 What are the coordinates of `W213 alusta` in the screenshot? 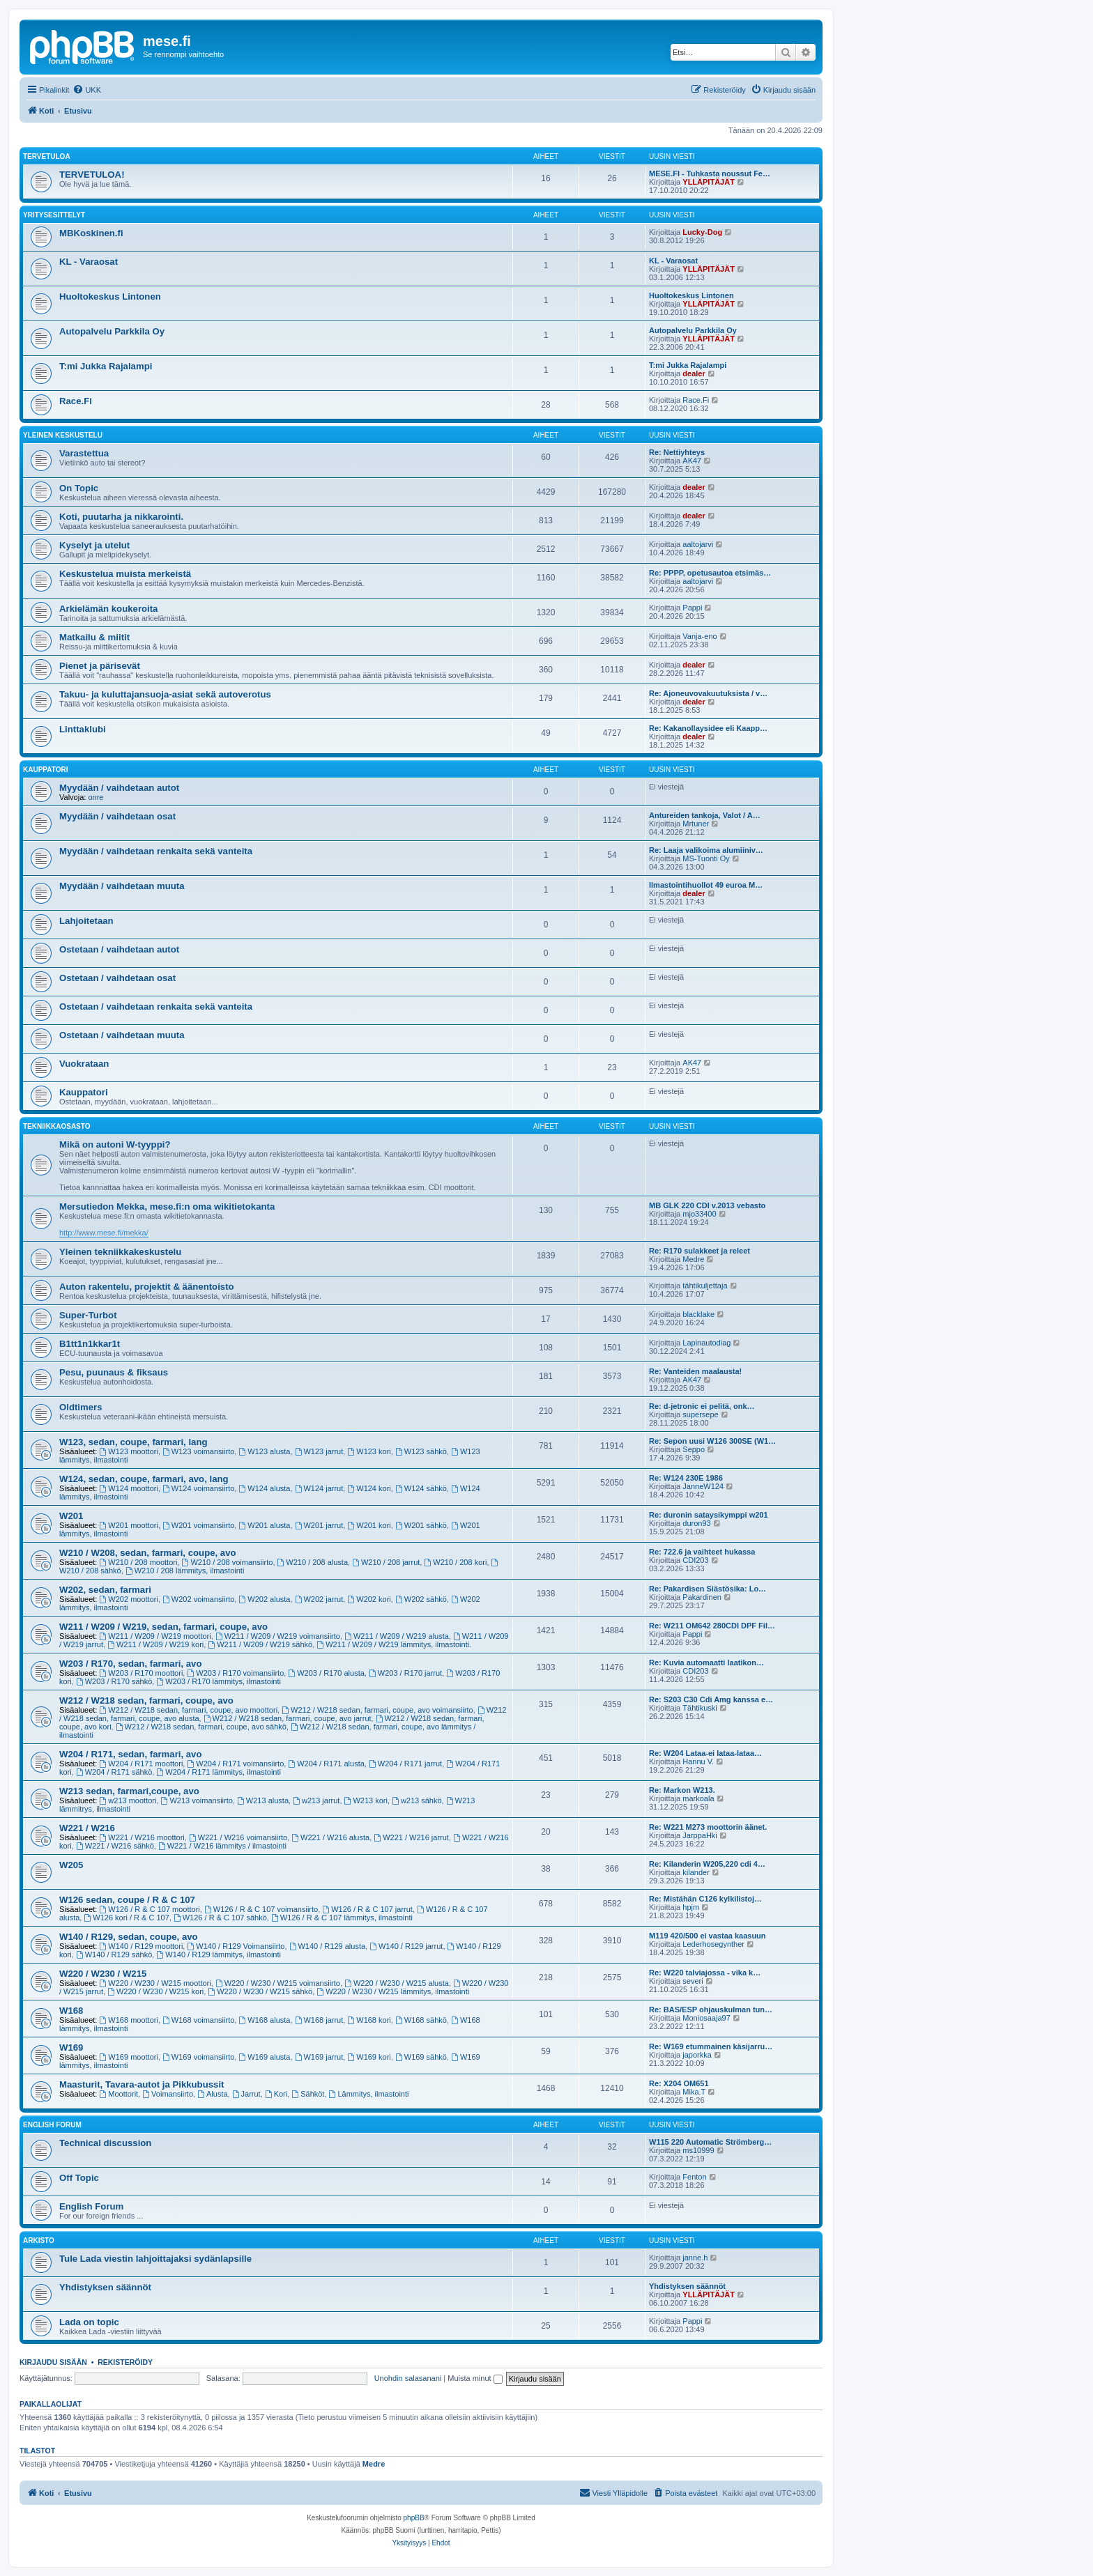 It's located at (263, 1800).